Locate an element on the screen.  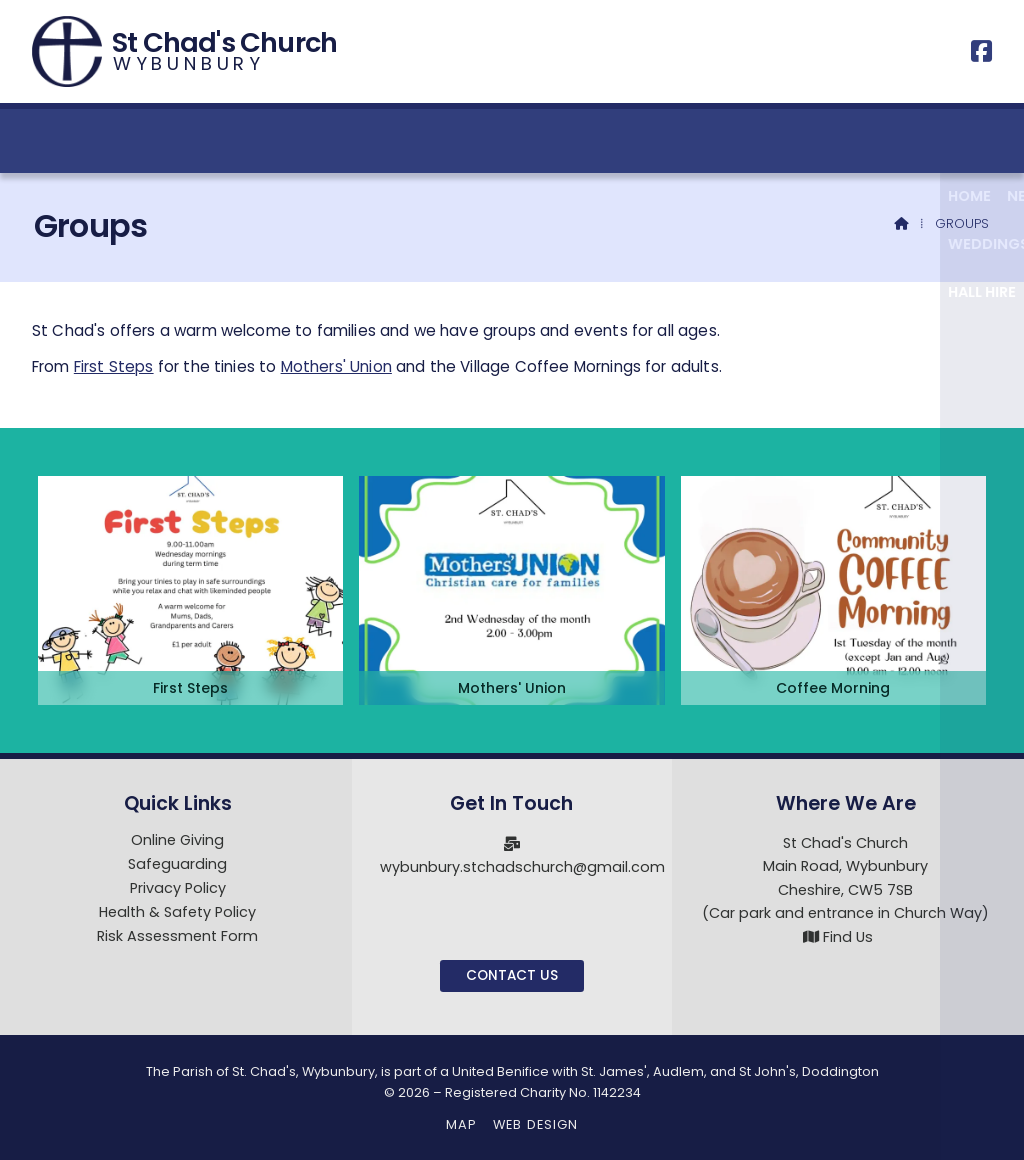
First Steps is located at coordinates (114, 366).